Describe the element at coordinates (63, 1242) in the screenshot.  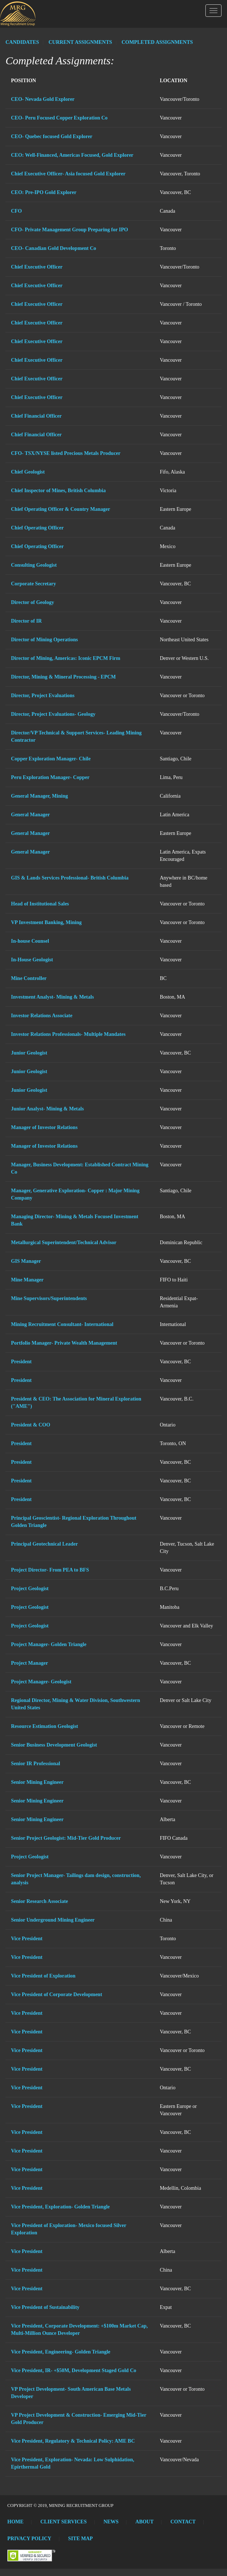
I see `Metallurgical Superintendent/Technical Advisor` at that location.